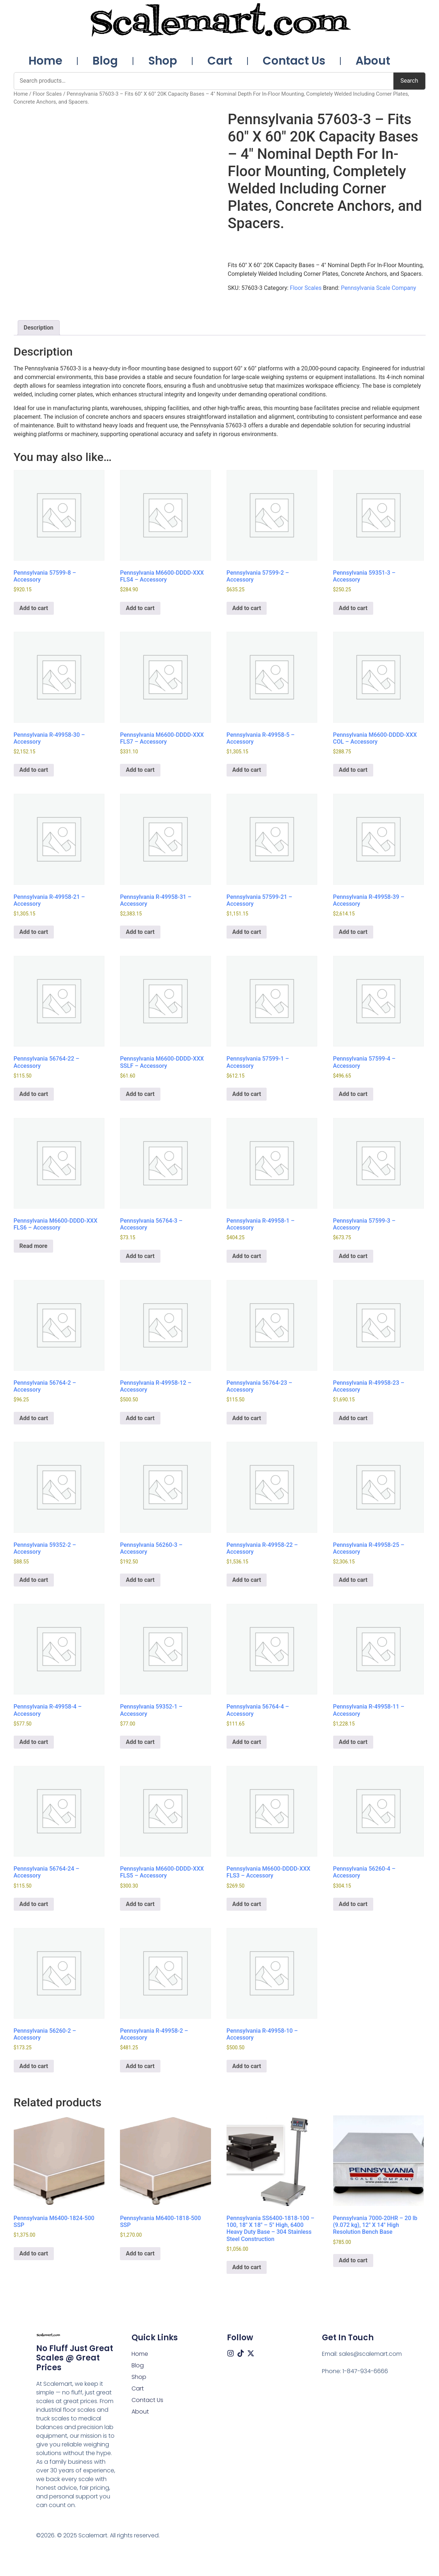 The height and width of the screenshot is (2576, 439). What do you see at coordinates (409, 80) in the screenshot?
I see `Search` at bounding box center [409, 80].